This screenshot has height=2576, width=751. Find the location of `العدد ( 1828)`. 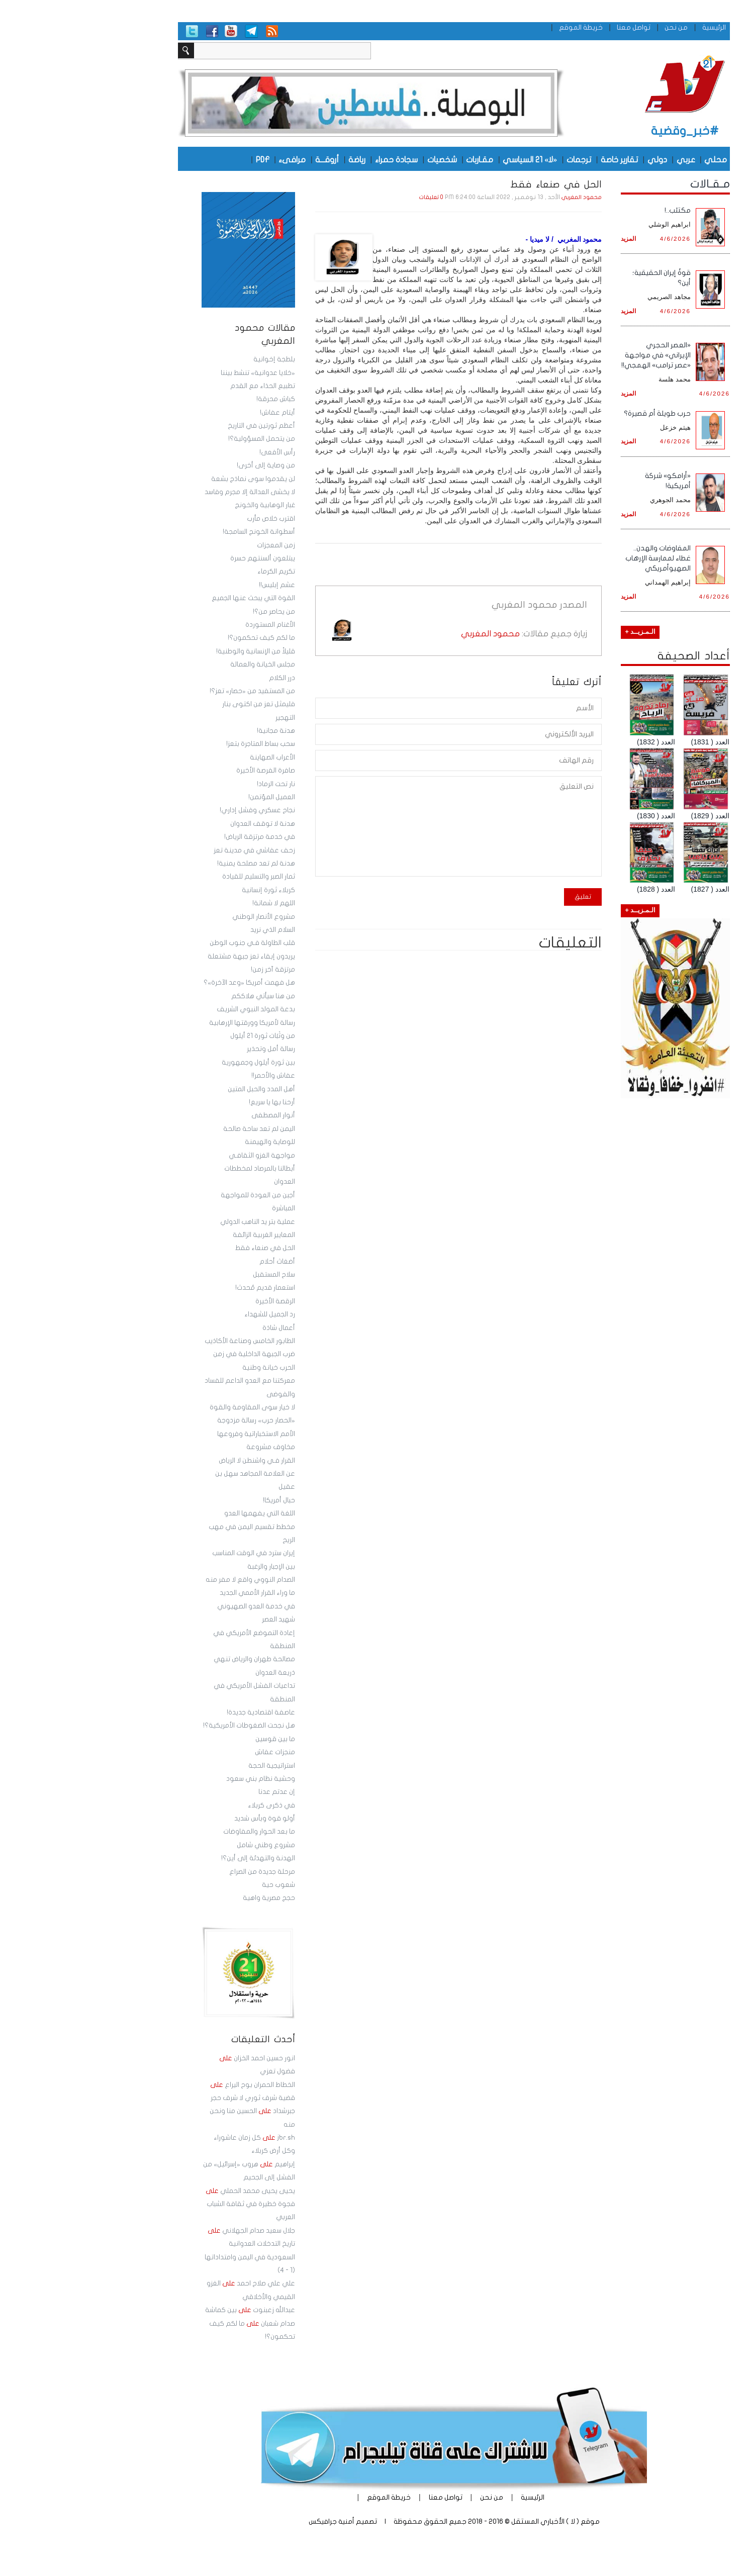

العدد ( 1828) is located at coordinates (577, 889).